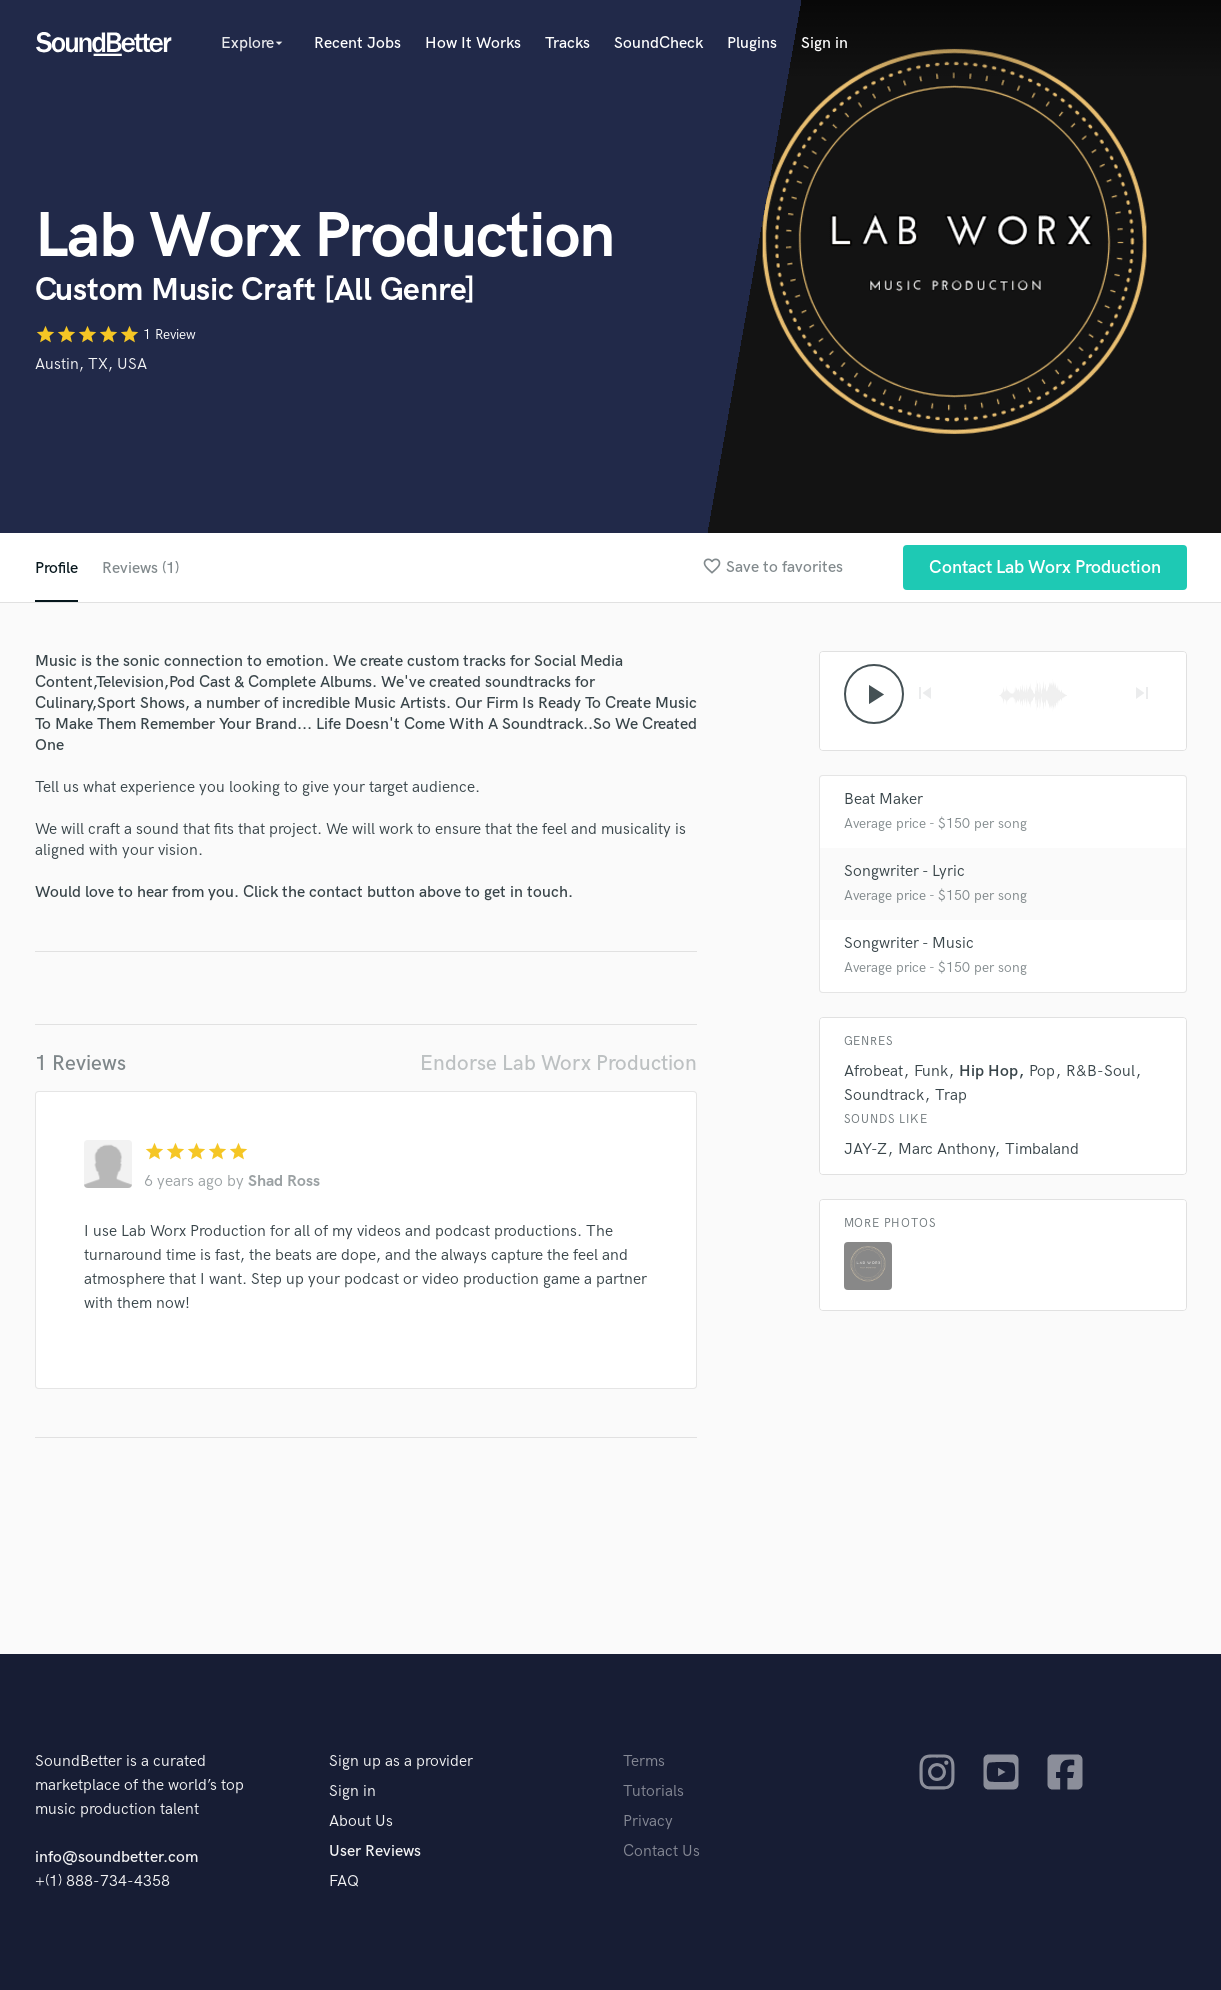 The width and height of the screenshot is (1221, 1990). What do you see at coordinates (1100, 1071) in the screenshot?
I see `R&B-Soul` at bounding box center [1100, 1071].